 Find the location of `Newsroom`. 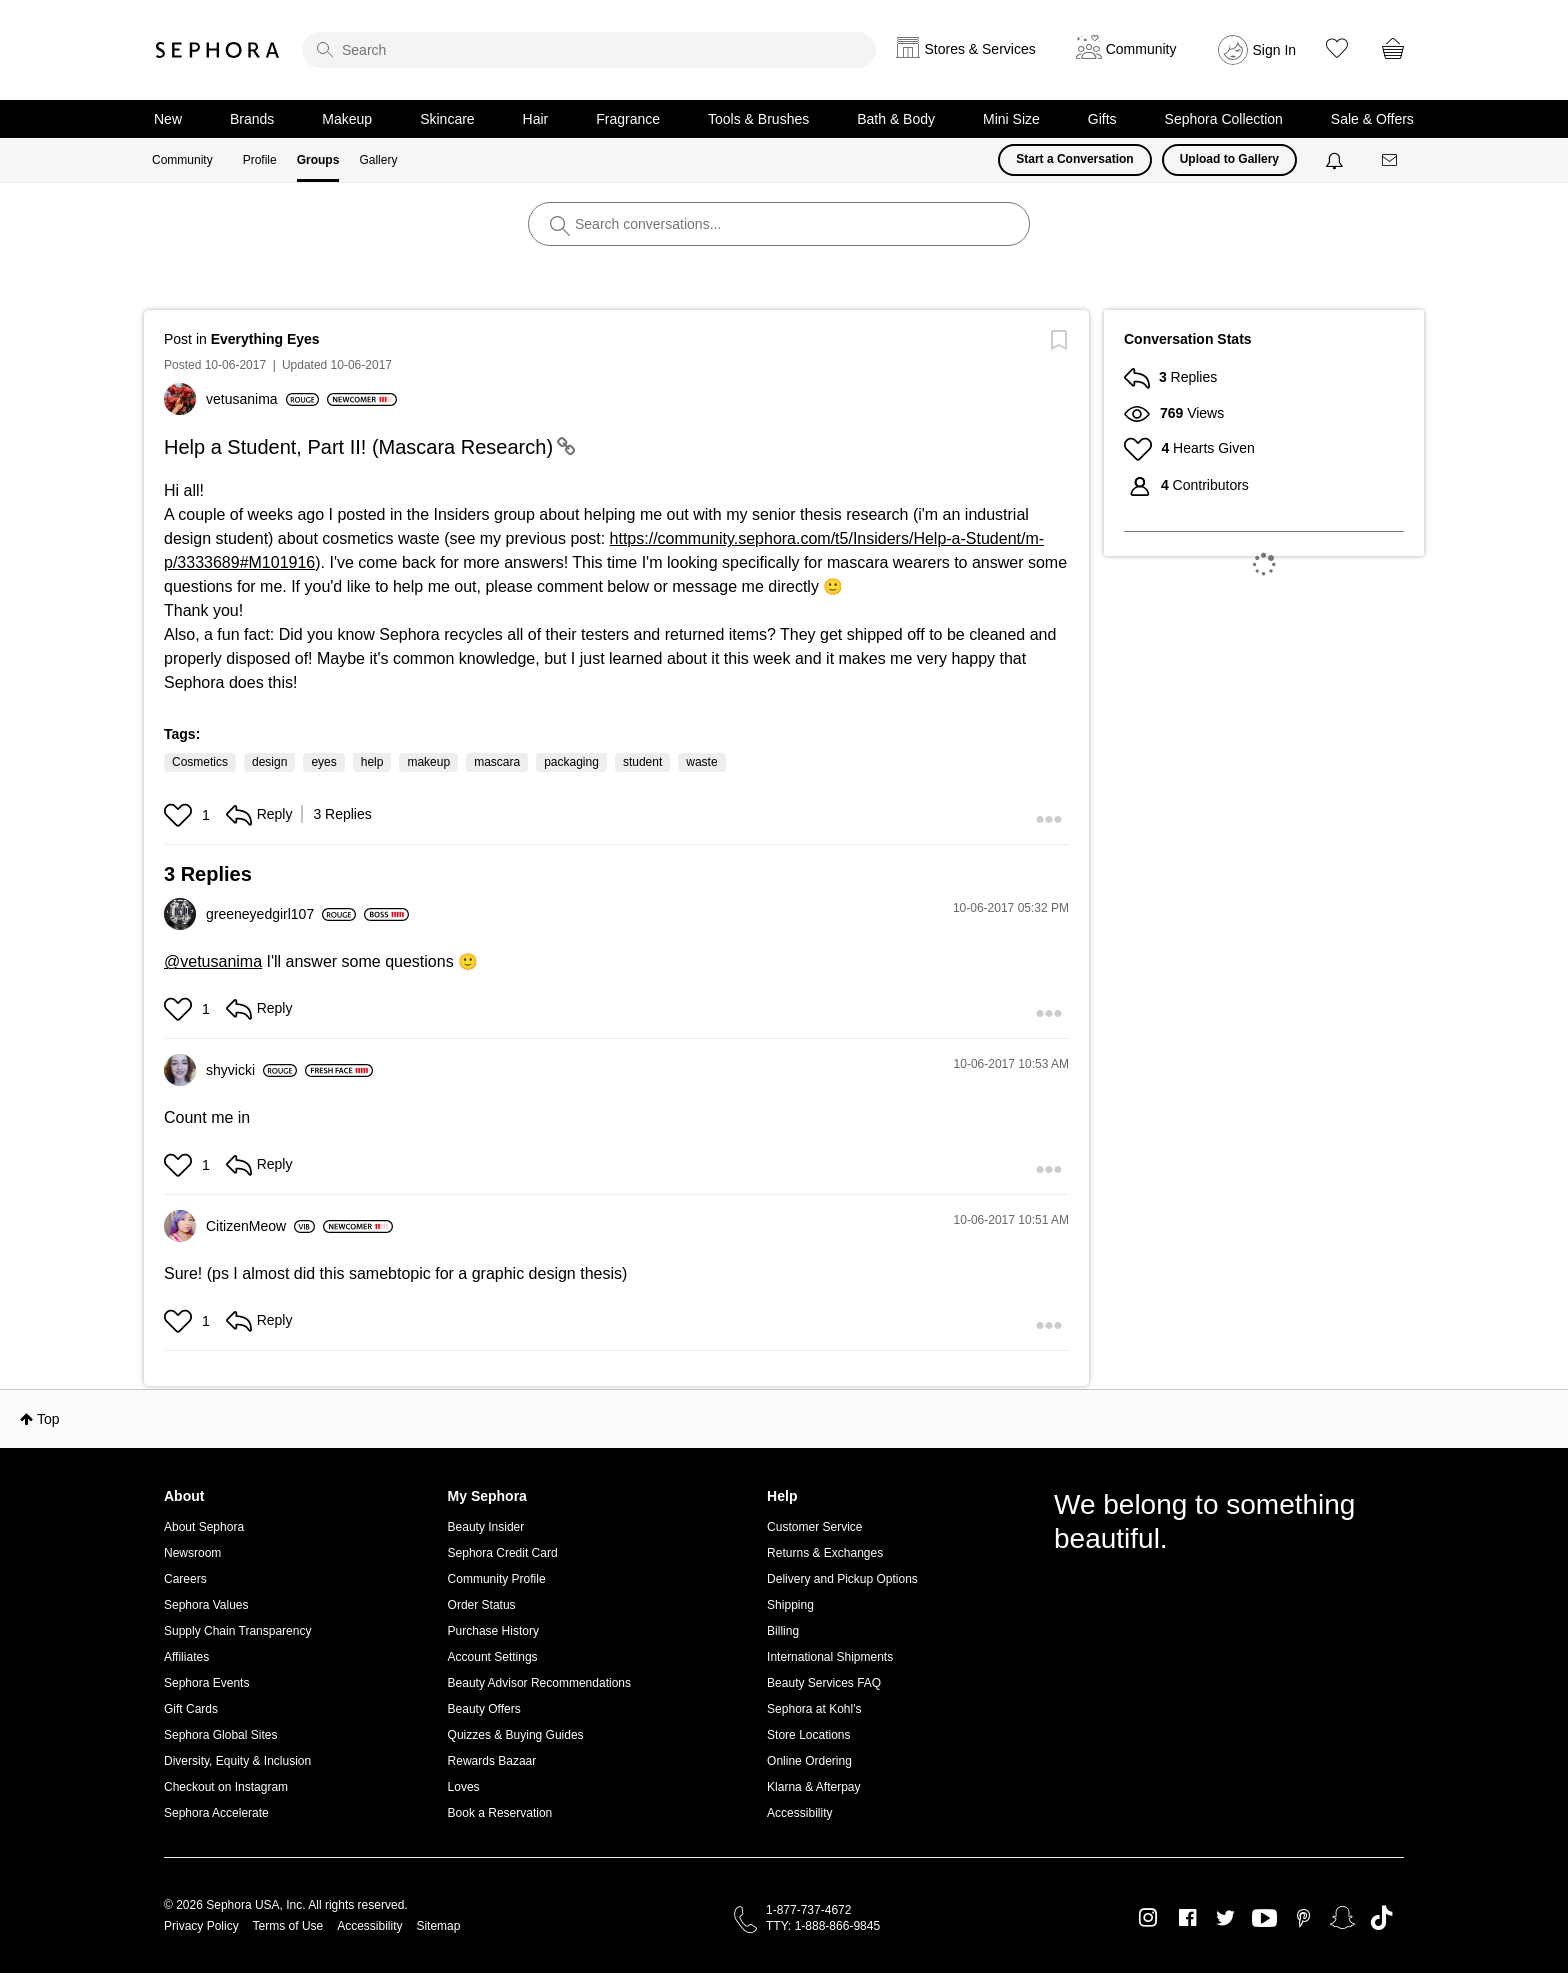

Newsroom is located at coordinates (192, 1553).